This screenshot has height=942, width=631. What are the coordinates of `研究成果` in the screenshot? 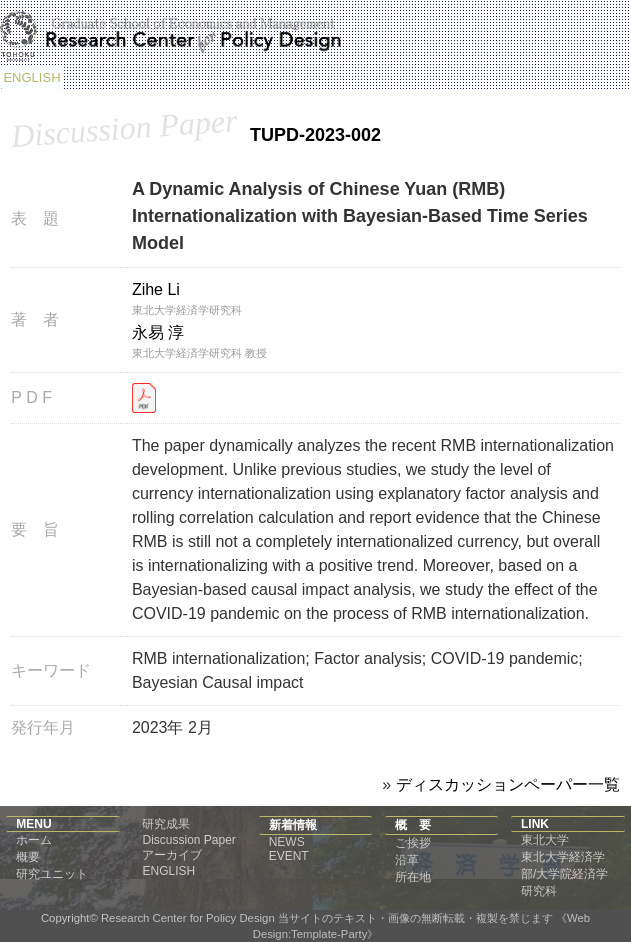 It's located at (166, 824).